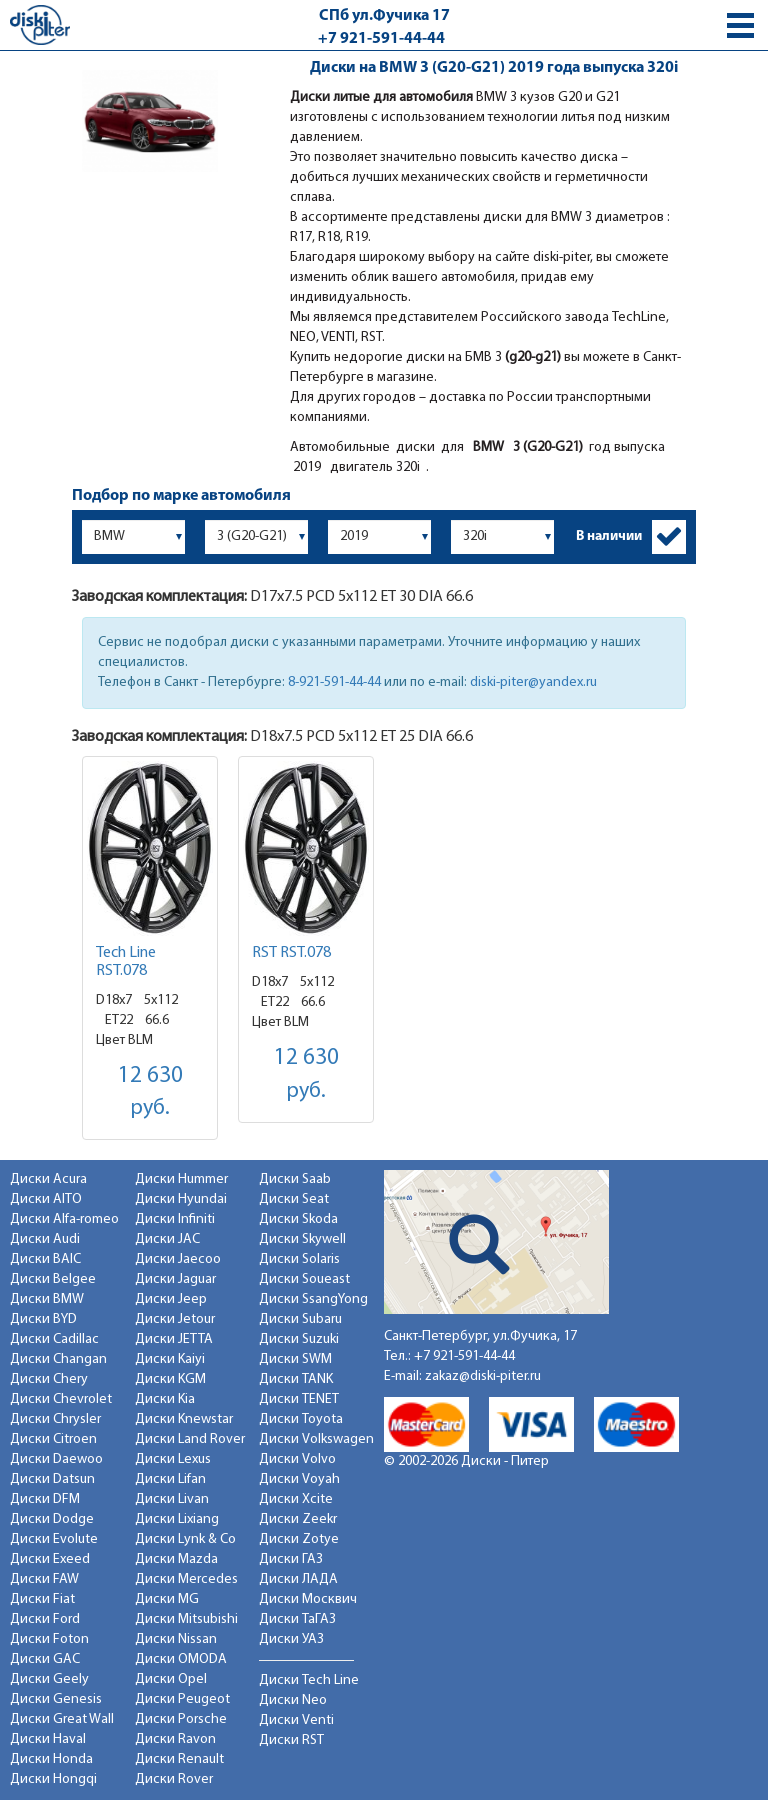 This screenshot has width=768, height=1800. What do you see at coordinates (53, 1439) in the screenshot?
I see `Диски Citroen` at bounding box center [53, 1439].